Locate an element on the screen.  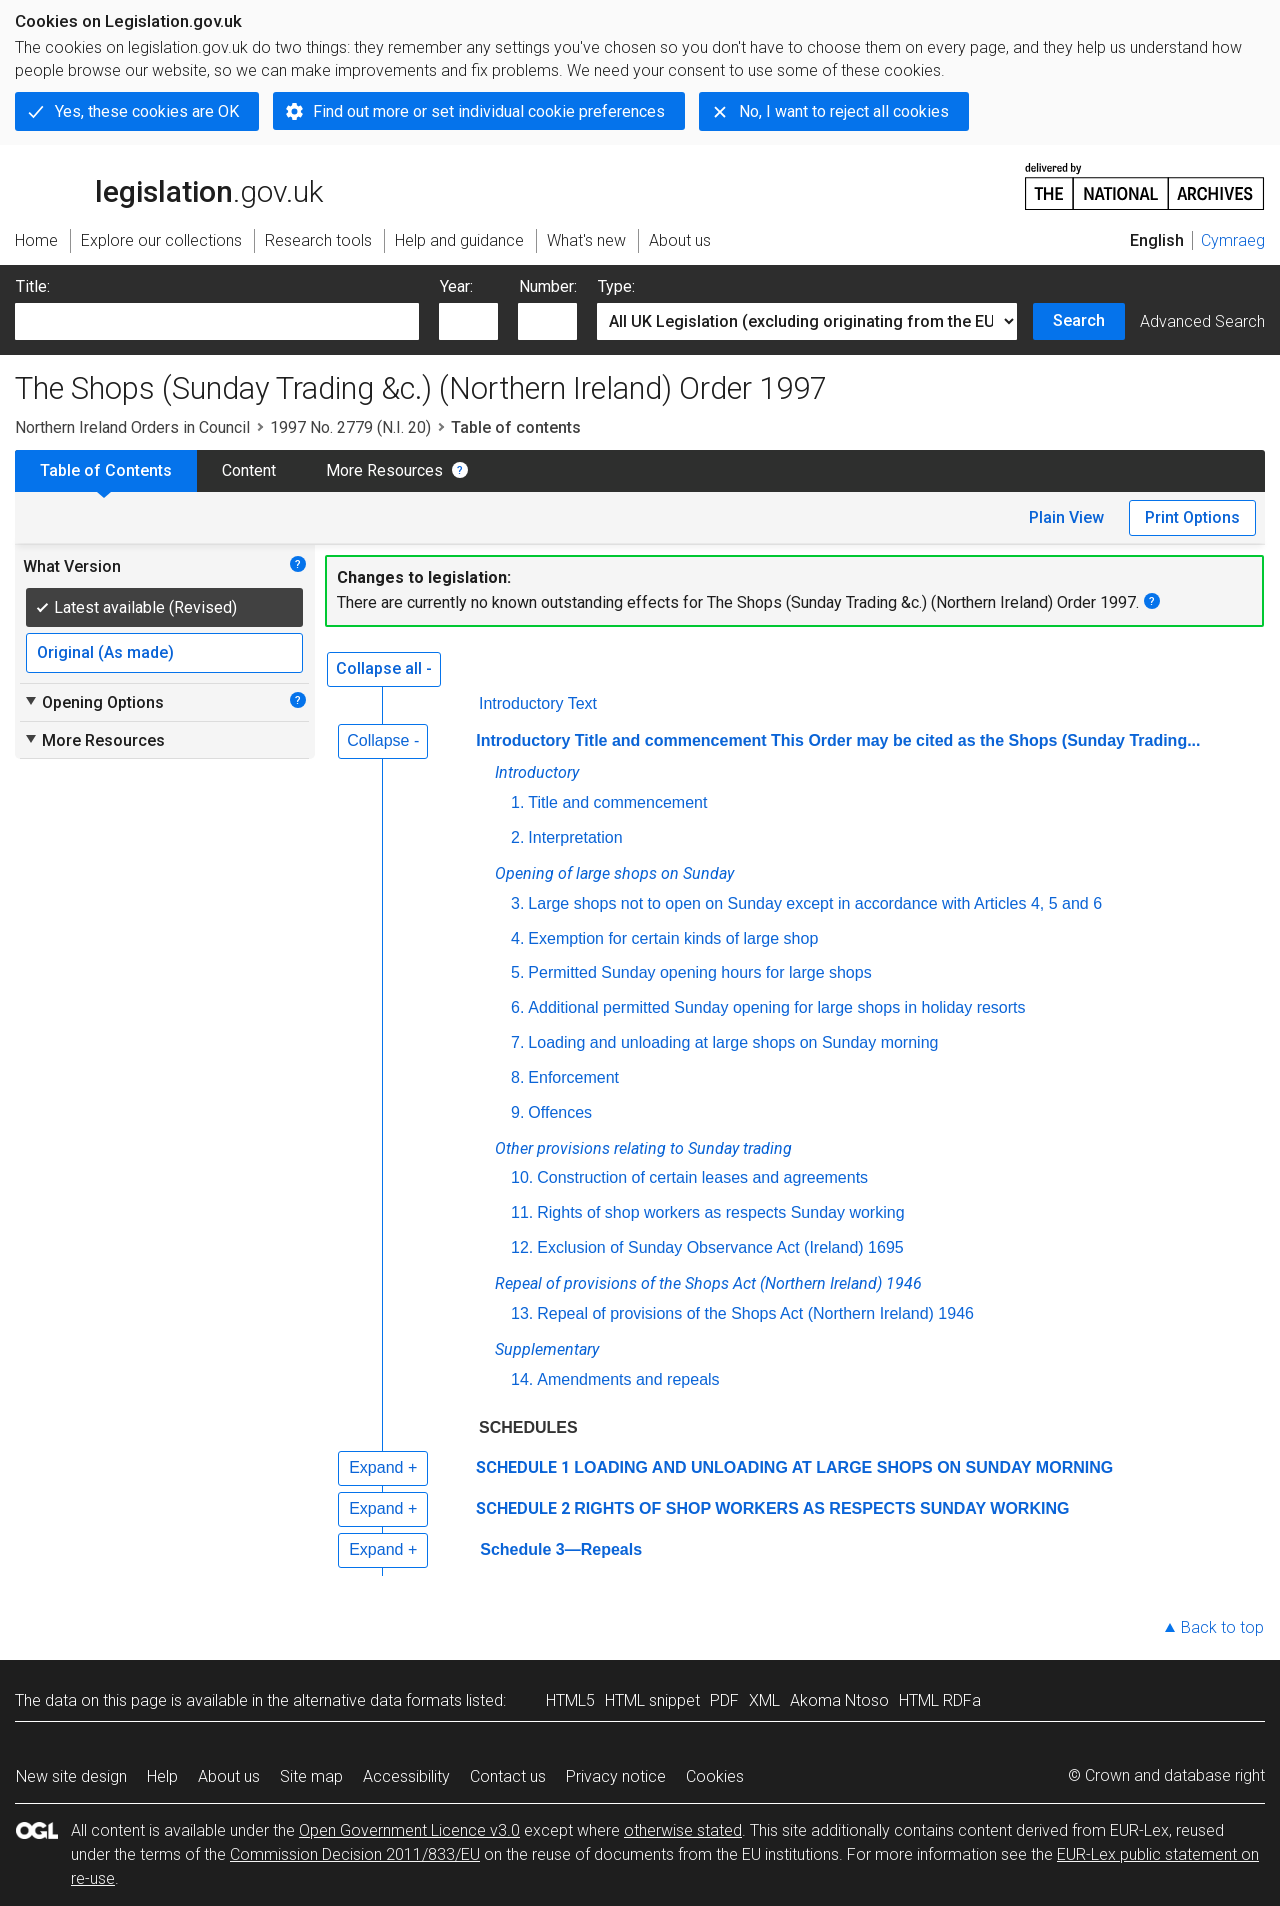
SCHEDULE 1 is located at coordinates (523, 1467).